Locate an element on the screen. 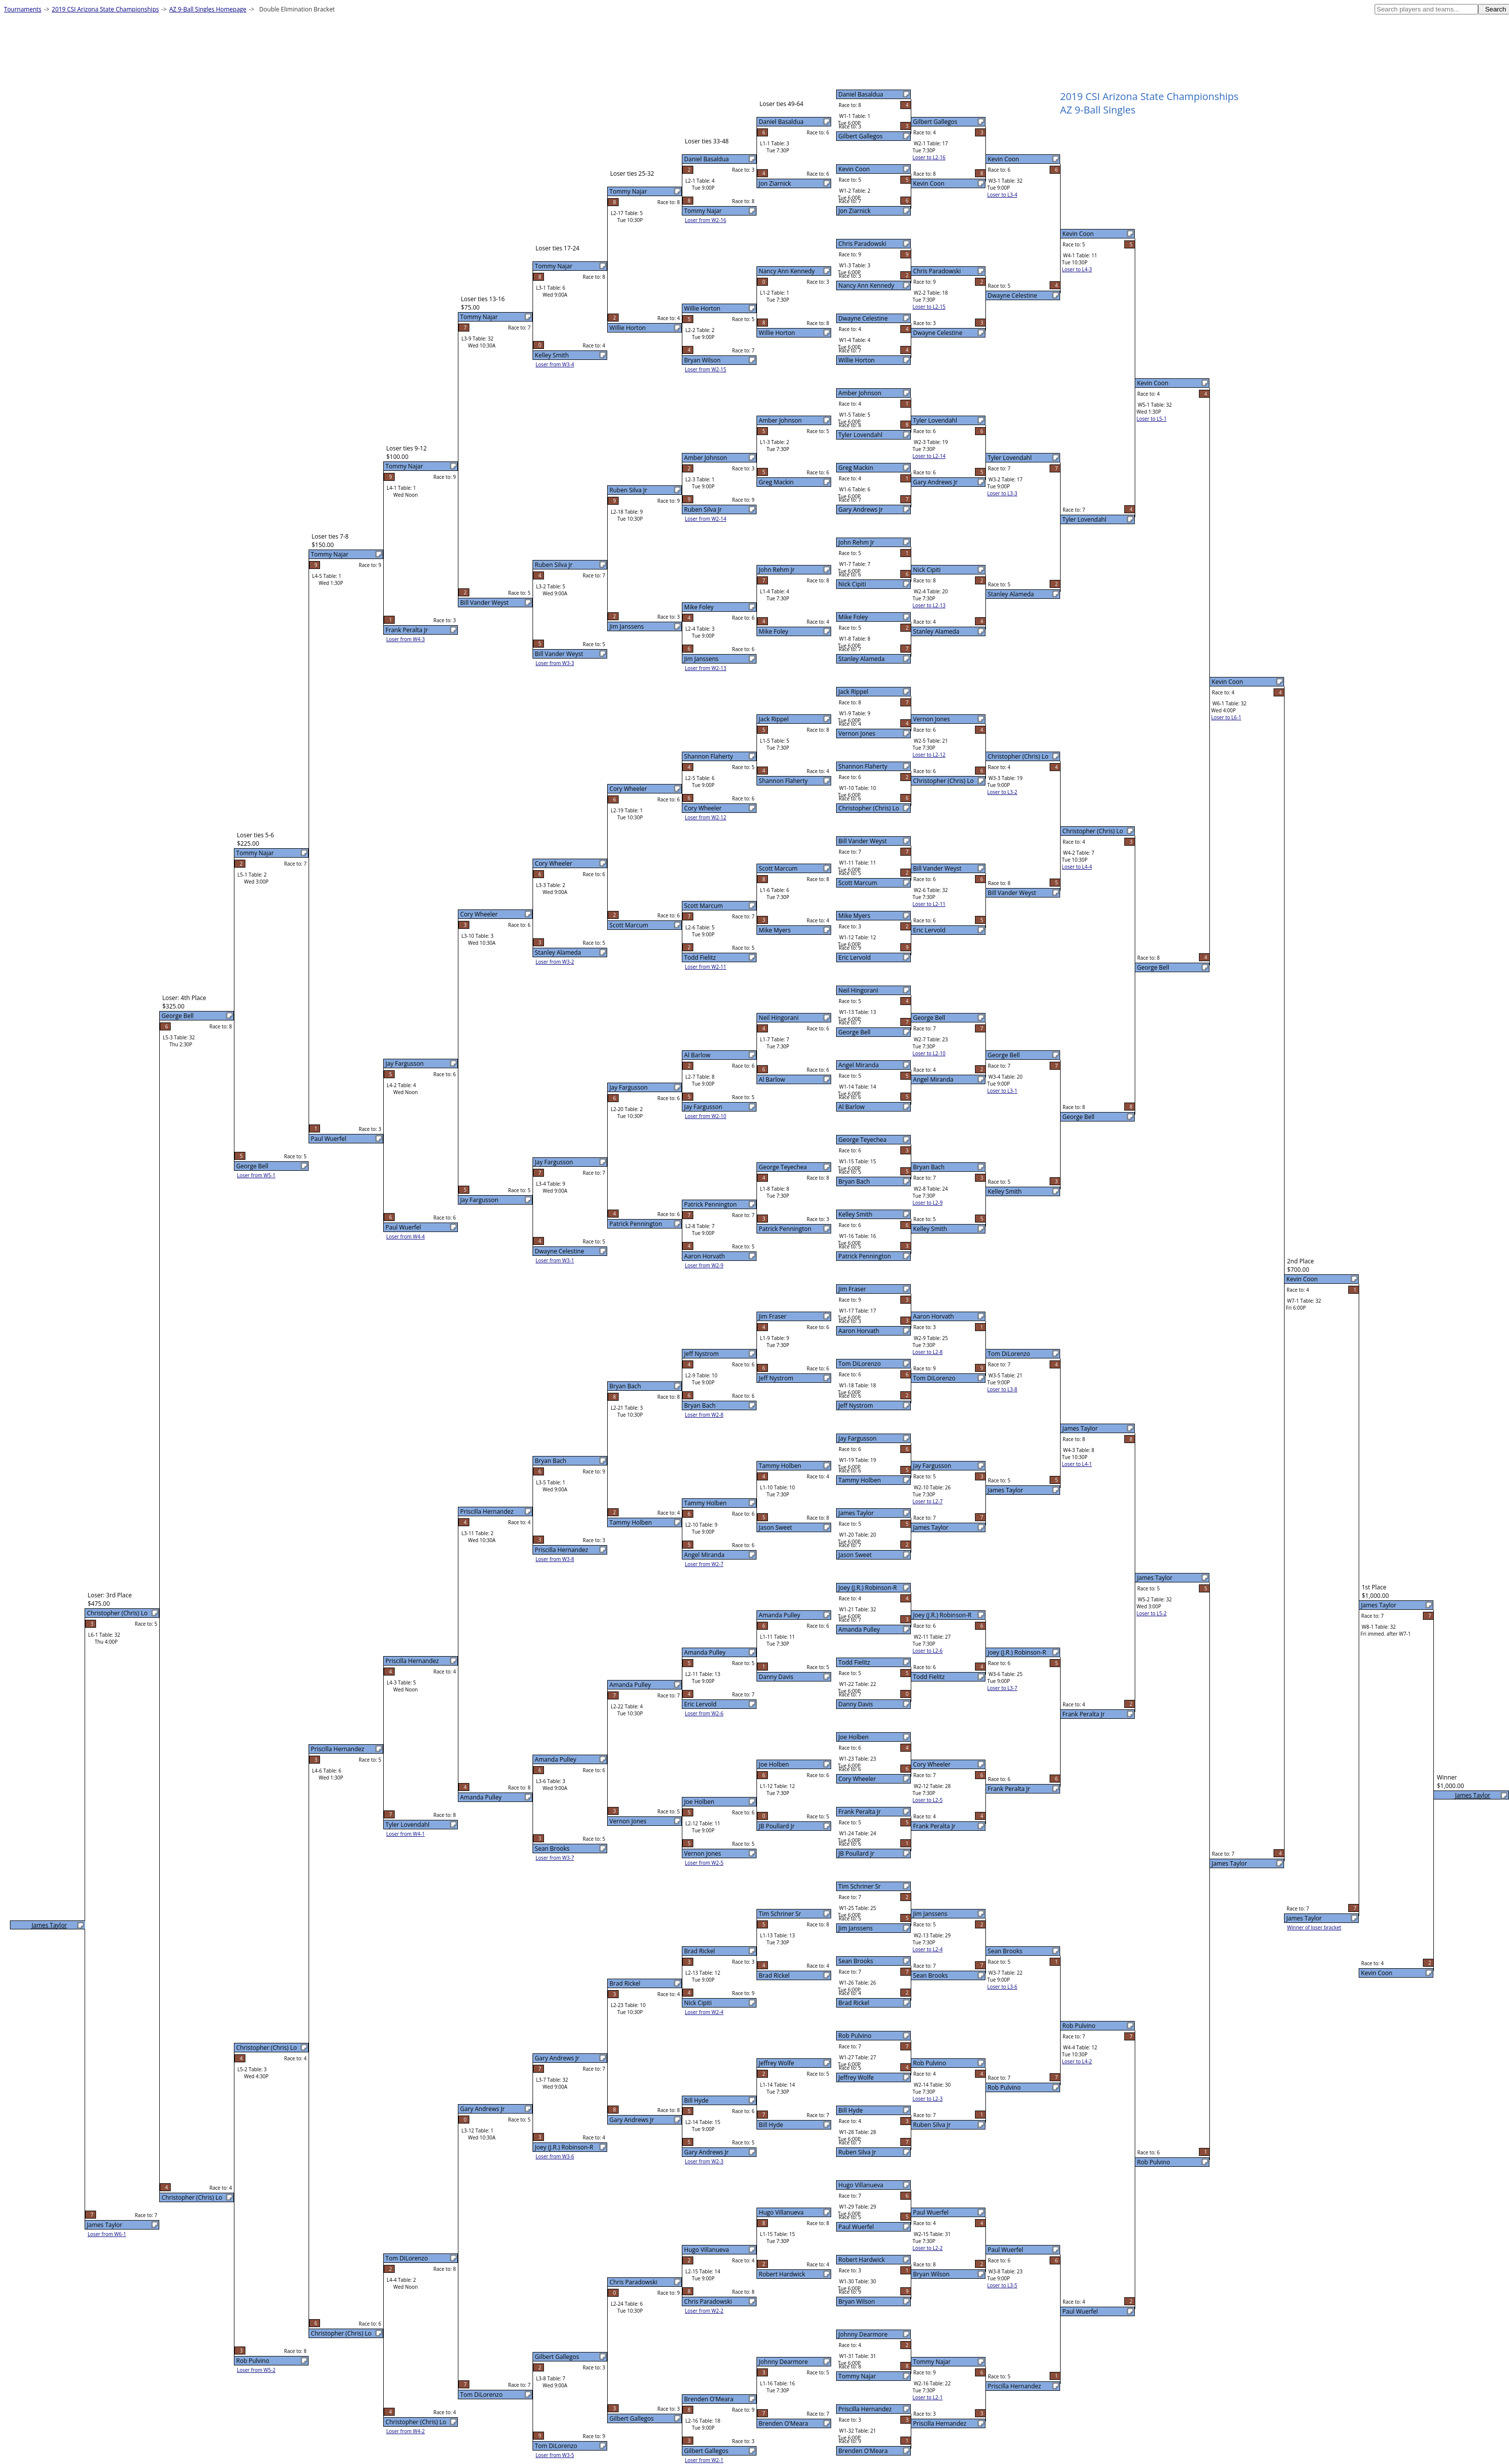 The width and height of the screenshot is (1509, 2464). Loser to L2-11 is located at coordinates (929, 903).